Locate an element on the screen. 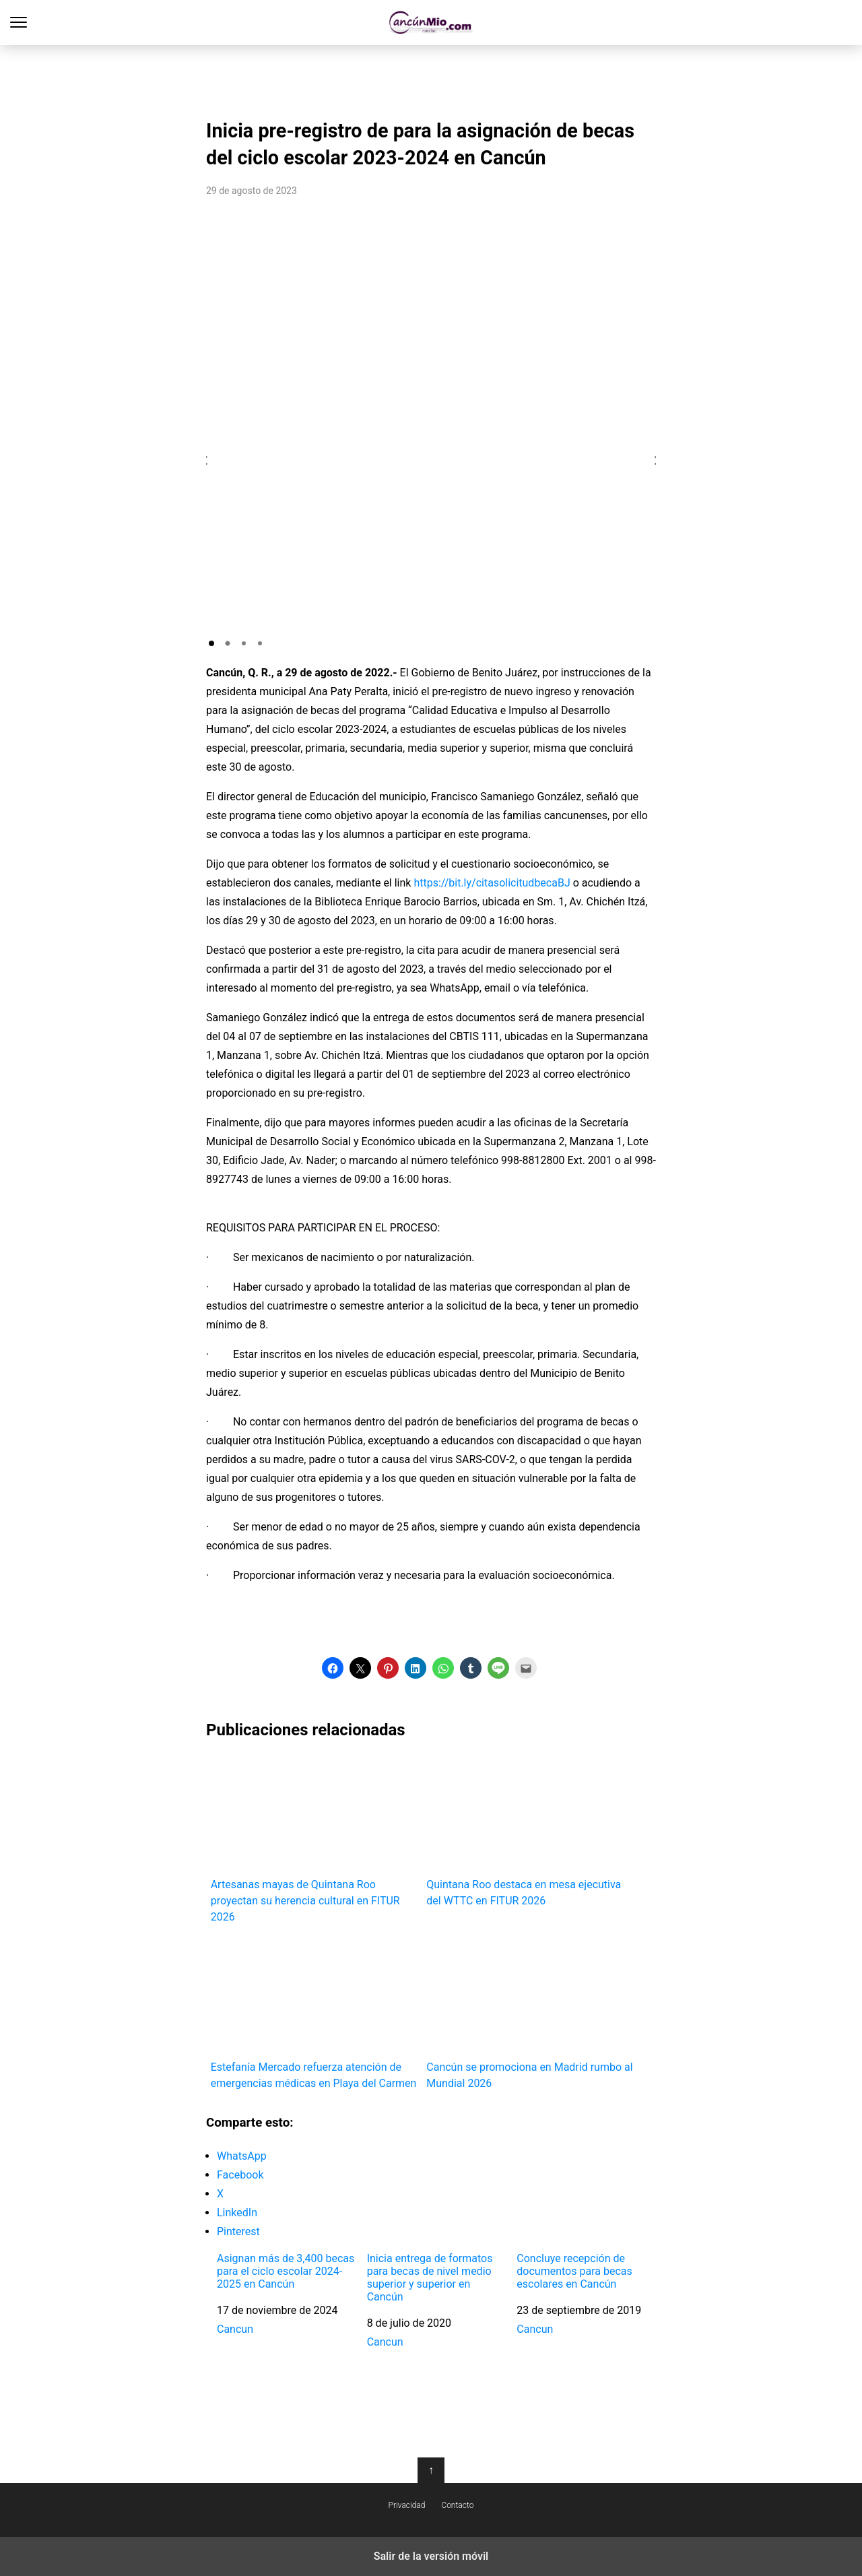 The height and width of the screenshot is (2576, 862). Concluye recepción de documentos para becas escolares en Cancún is located at coordinates (574, 2271).